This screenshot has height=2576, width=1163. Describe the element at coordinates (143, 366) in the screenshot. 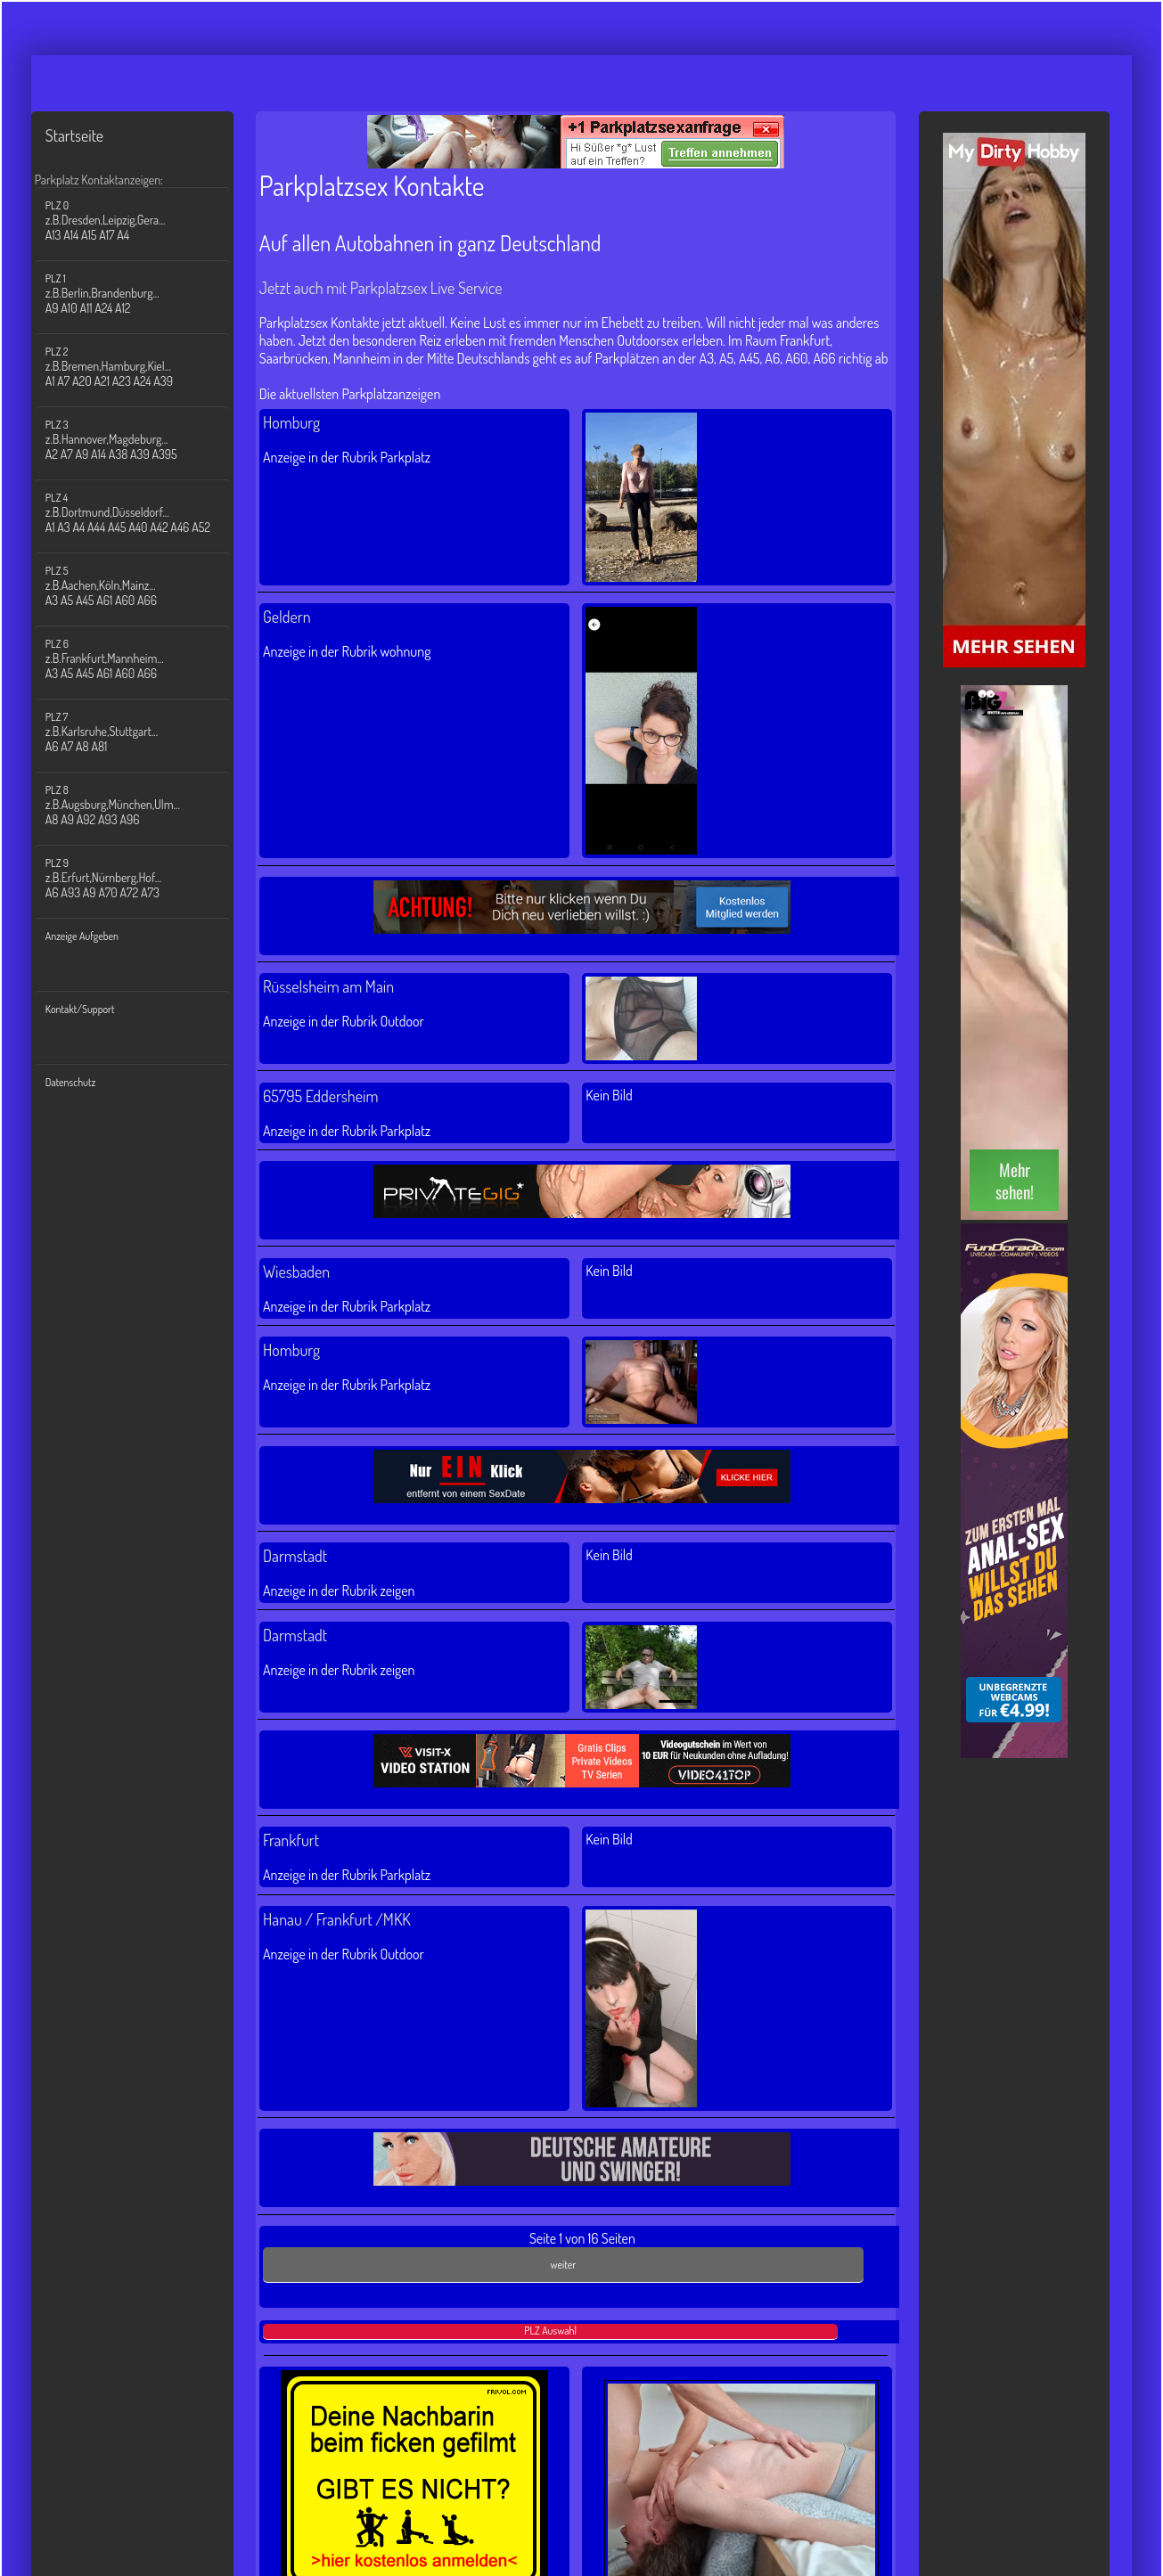

I see `PLZ 2` at that location.